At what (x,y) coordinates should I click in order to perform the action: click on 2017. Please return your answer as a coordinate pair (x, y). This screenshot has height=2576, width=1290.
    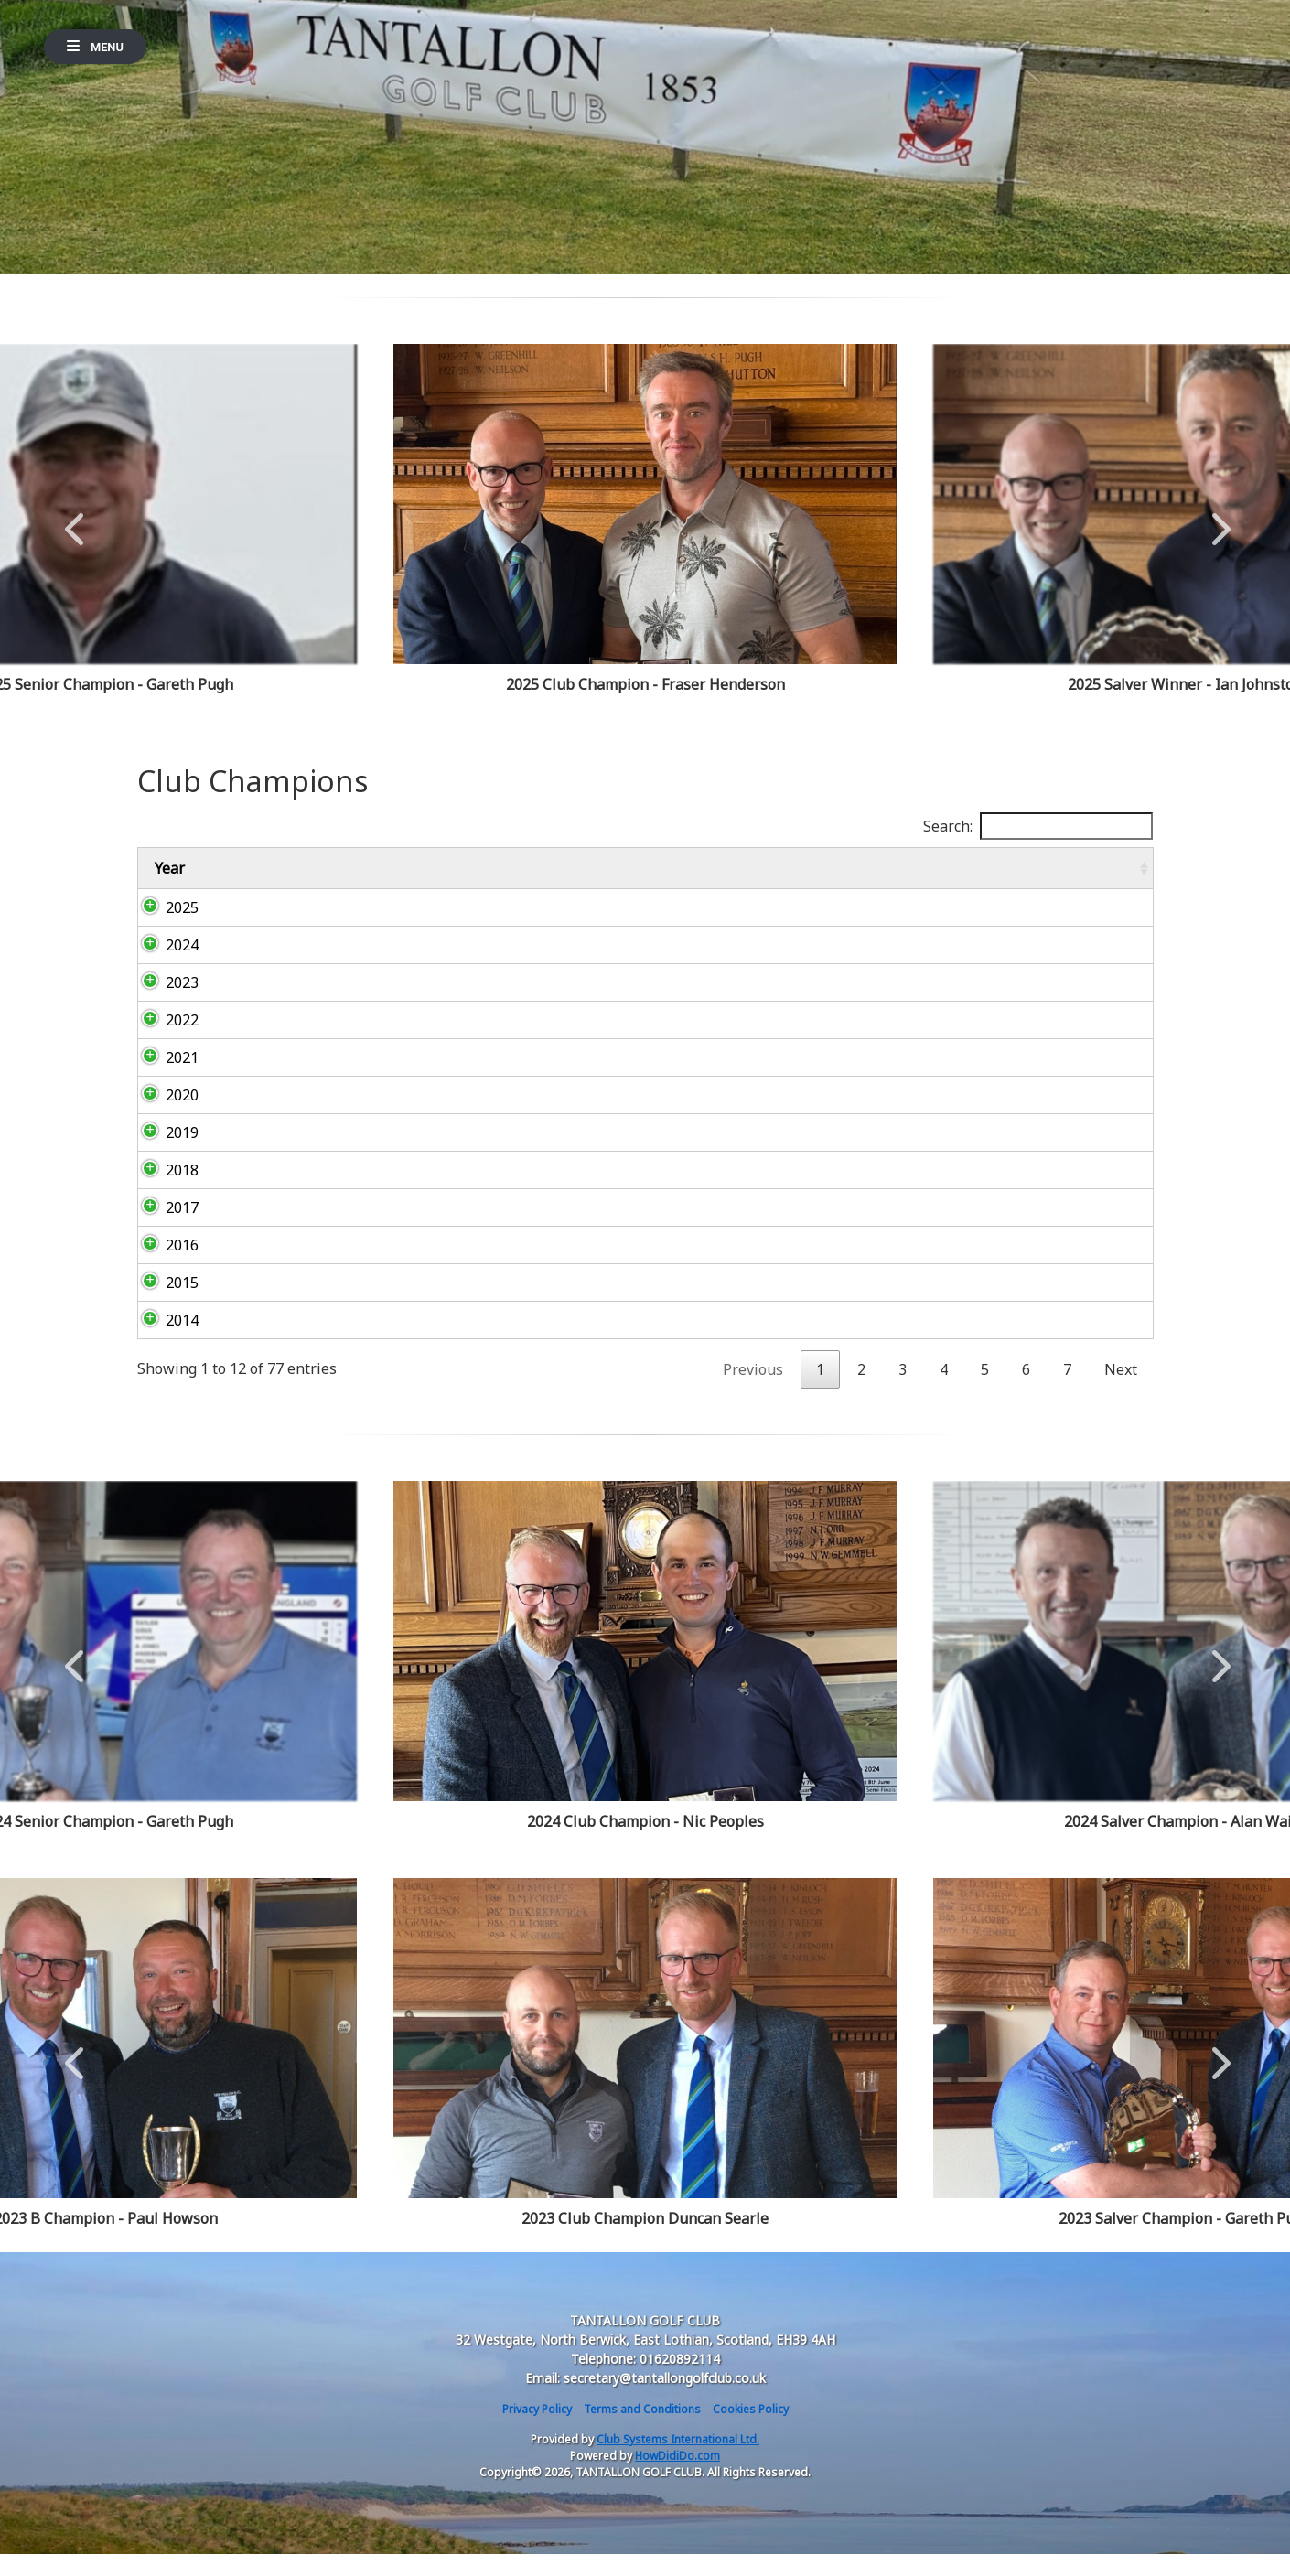
    Looking at the image, I should click on (163, 1229).